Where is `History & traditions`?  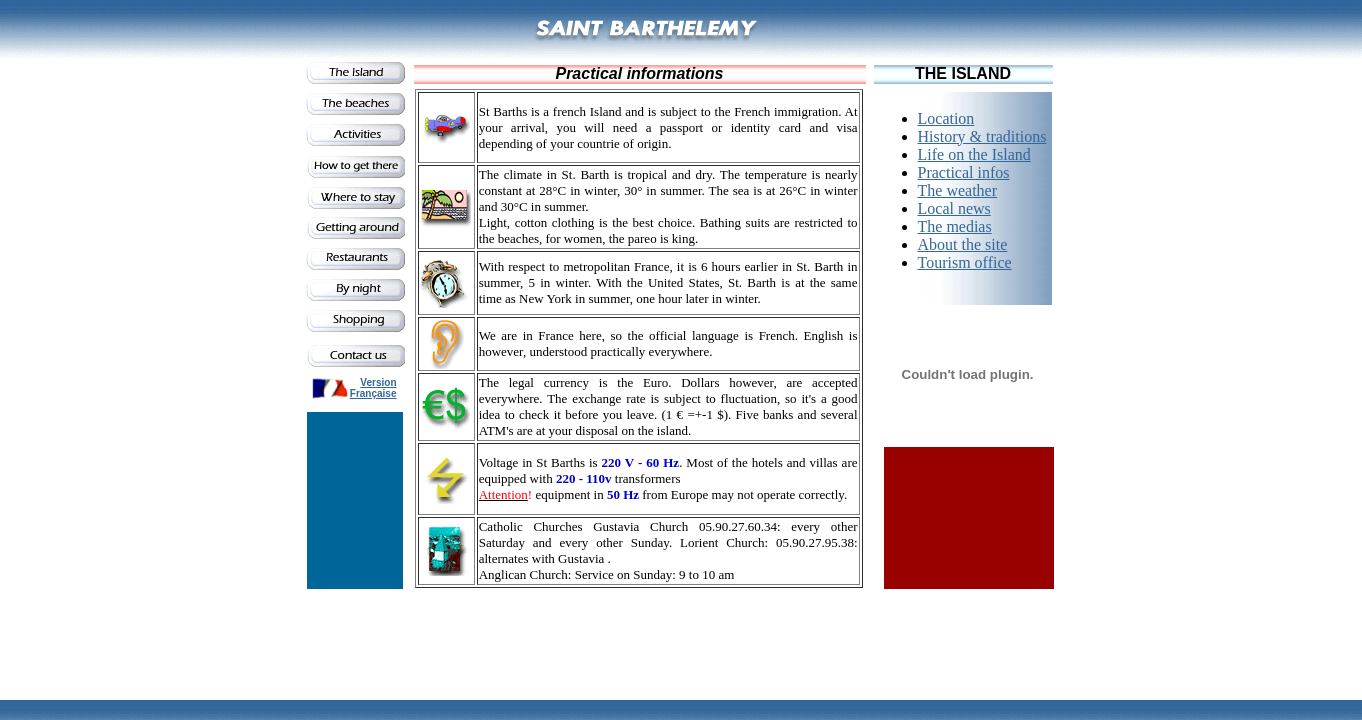
History & traditions is located at coordinates (982, 136).